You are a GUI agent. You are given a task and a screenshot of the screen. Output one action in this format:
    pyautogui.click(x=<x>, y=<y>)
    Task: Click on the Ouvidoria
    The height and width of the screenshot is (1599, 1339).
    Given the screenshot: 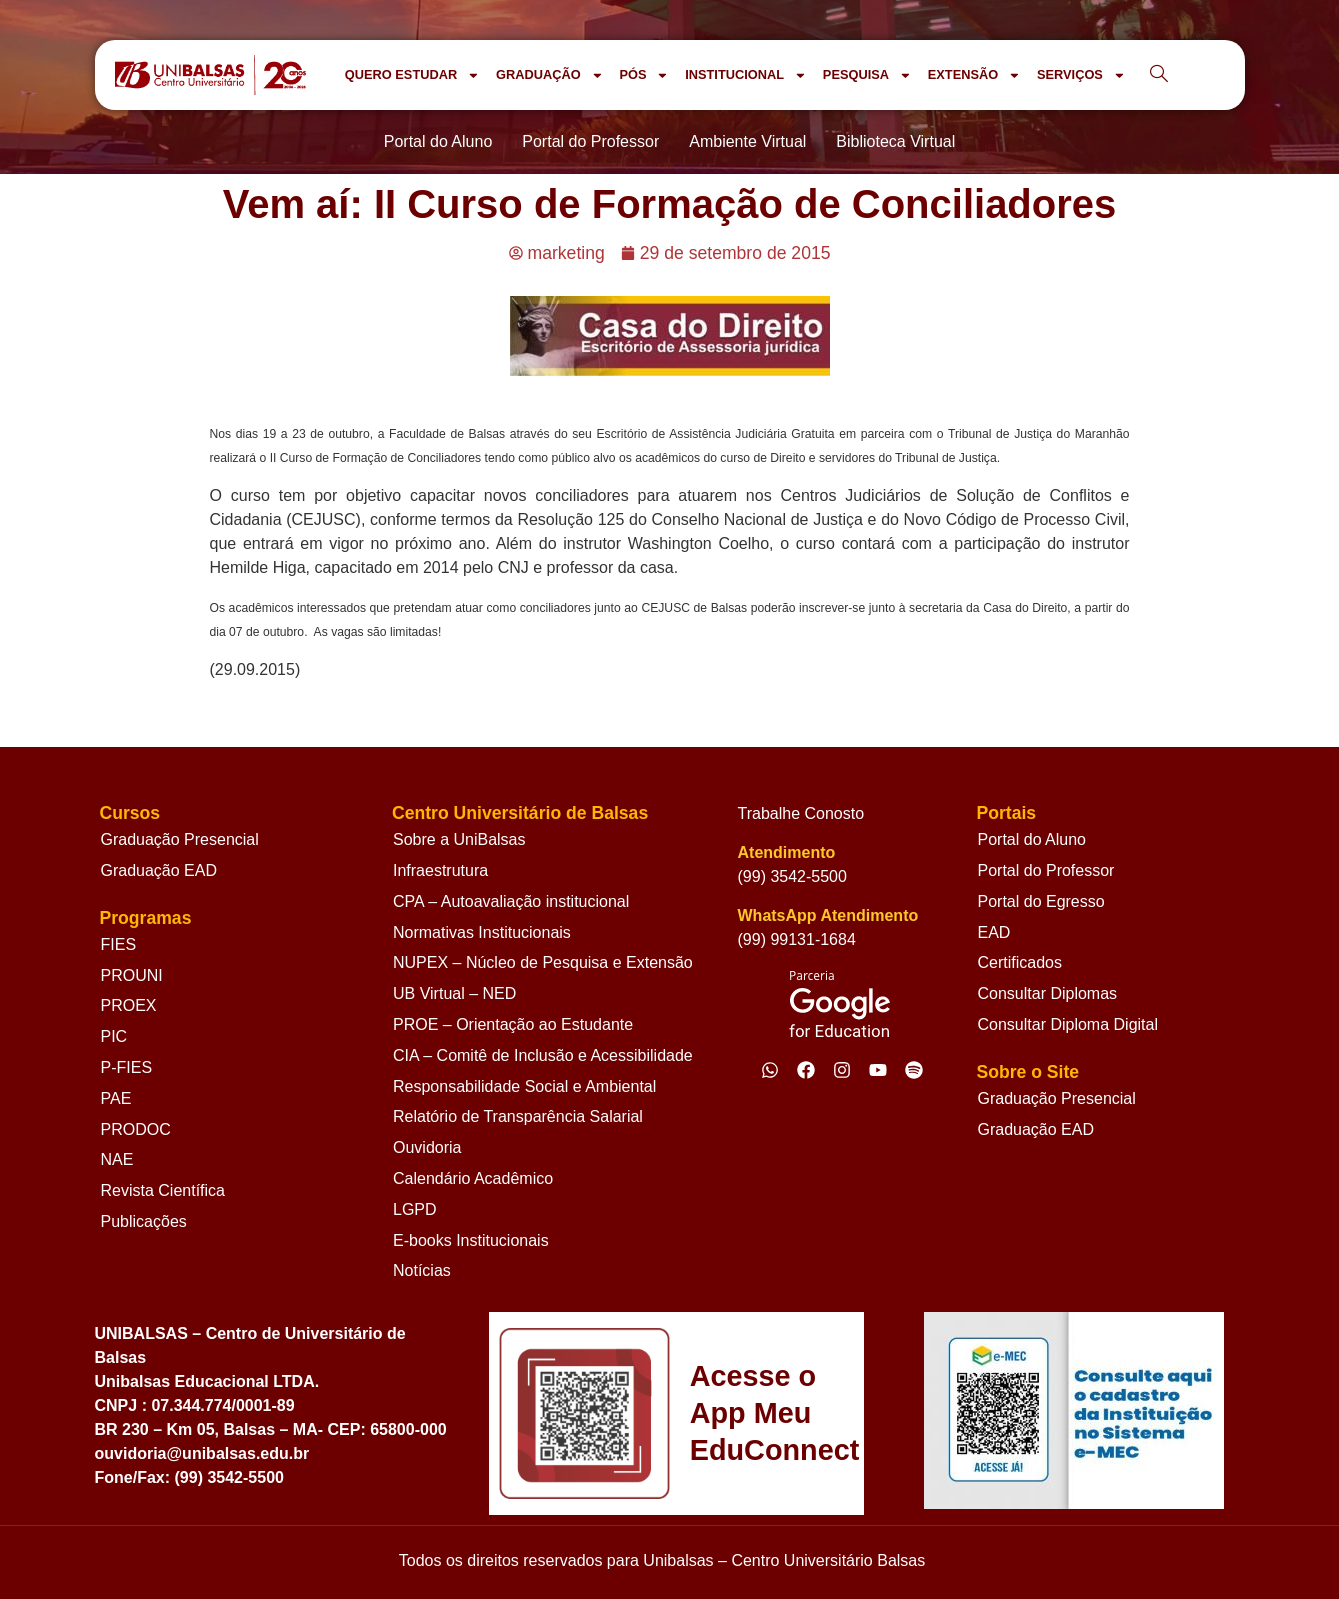 What is the action you would take?
    pyautogui.click(x=427, y=1147)
    